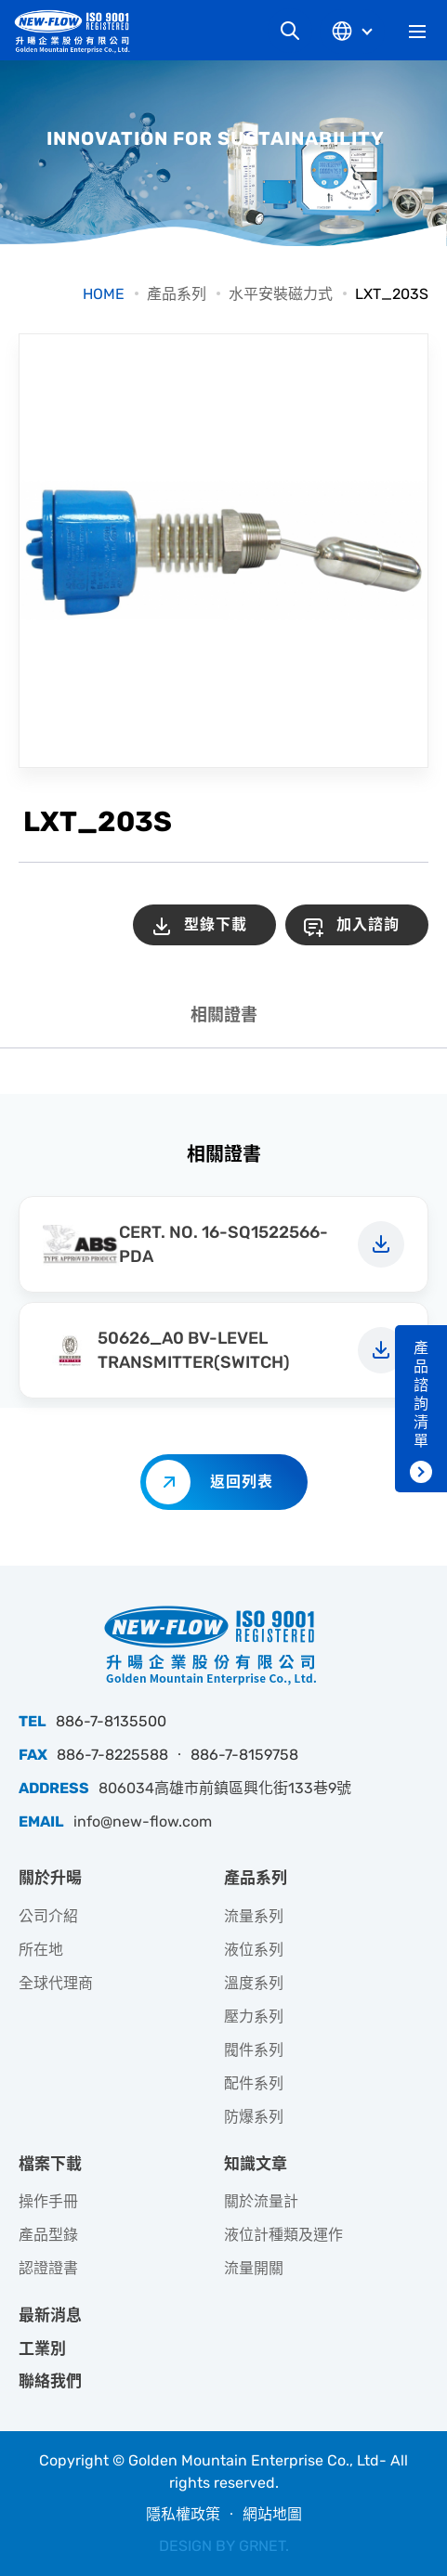 The width and height of the screenshot is (447, 2576). I want to click on 流量開關, so click(253, 2268).